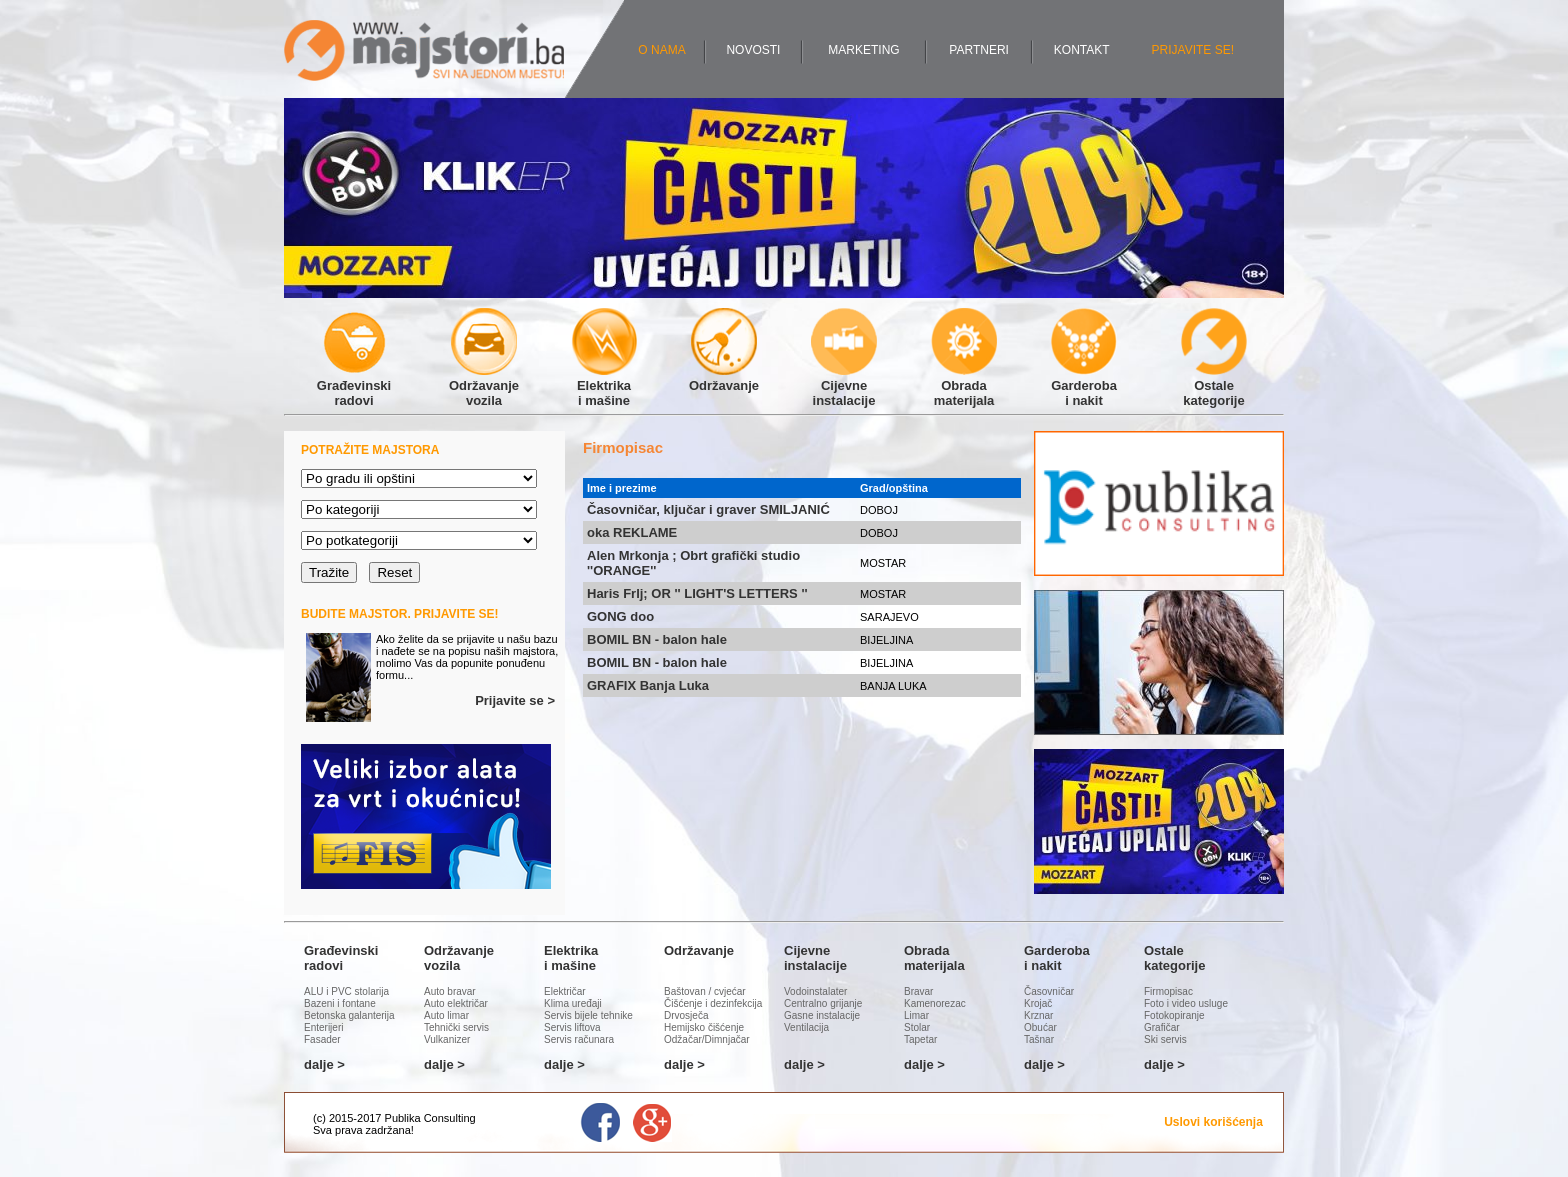 The height and width of the screenshot is (1177, 1568). I want to click on Ostalekategorije, so click(1214, 385).